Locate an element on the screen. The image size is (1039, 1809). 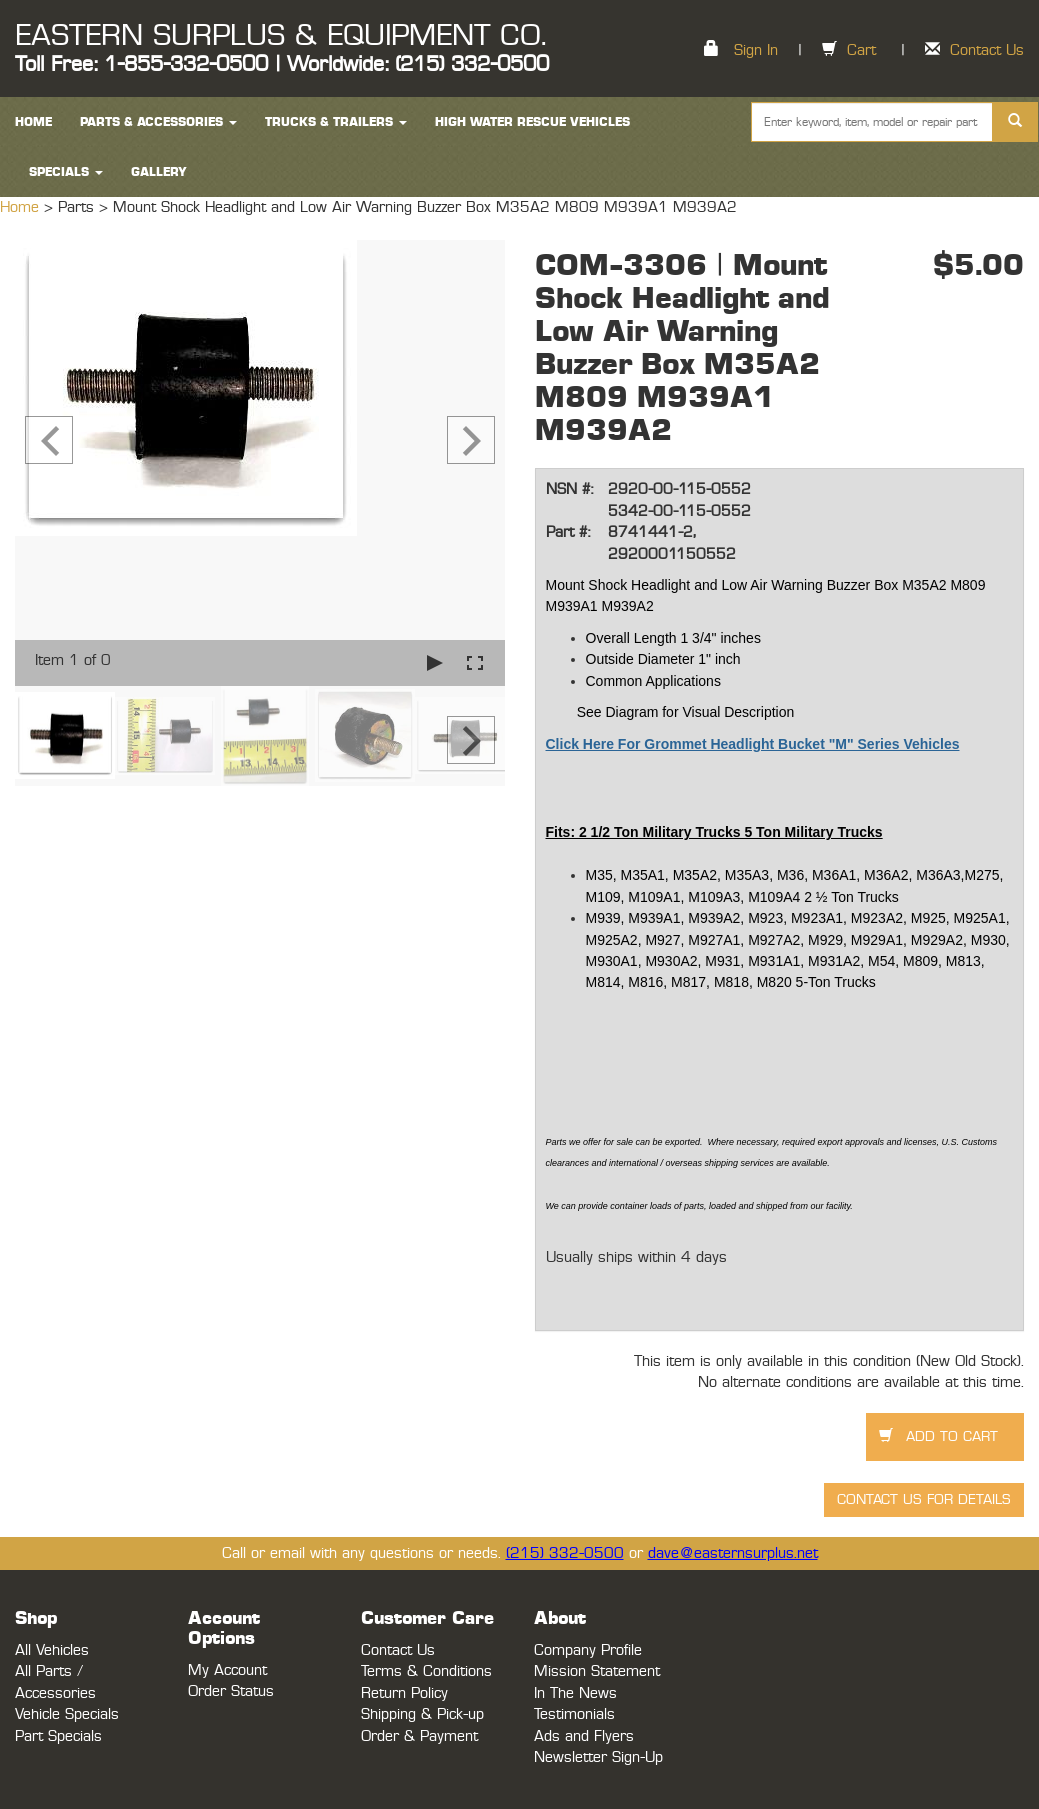
Newsletter Sign-Up is located at coordinates (598, 1757).